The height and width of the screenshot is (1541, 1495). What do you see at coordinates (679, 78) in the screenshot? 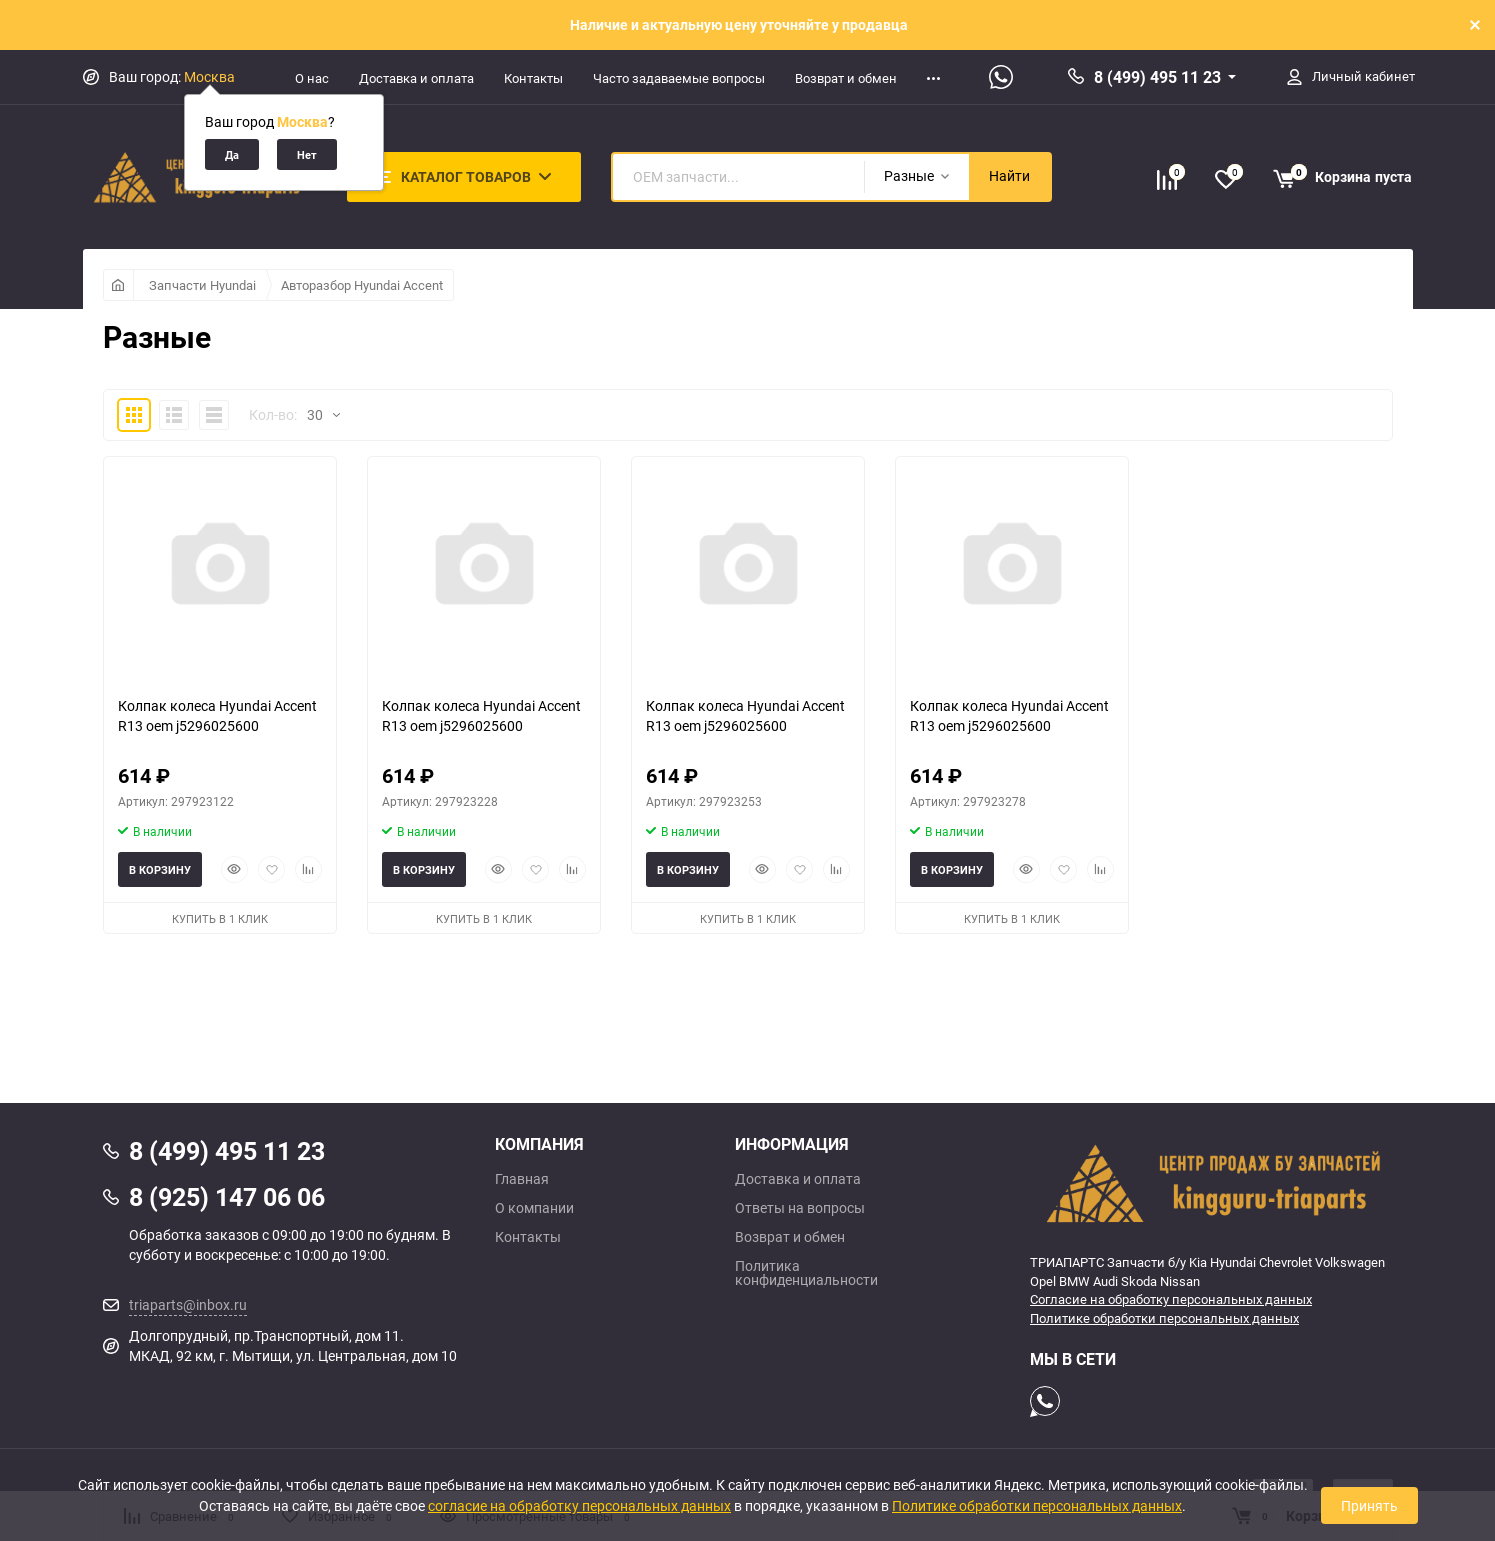
I see `Часто задаваемые вопросы` at bounding box center [679, 78].